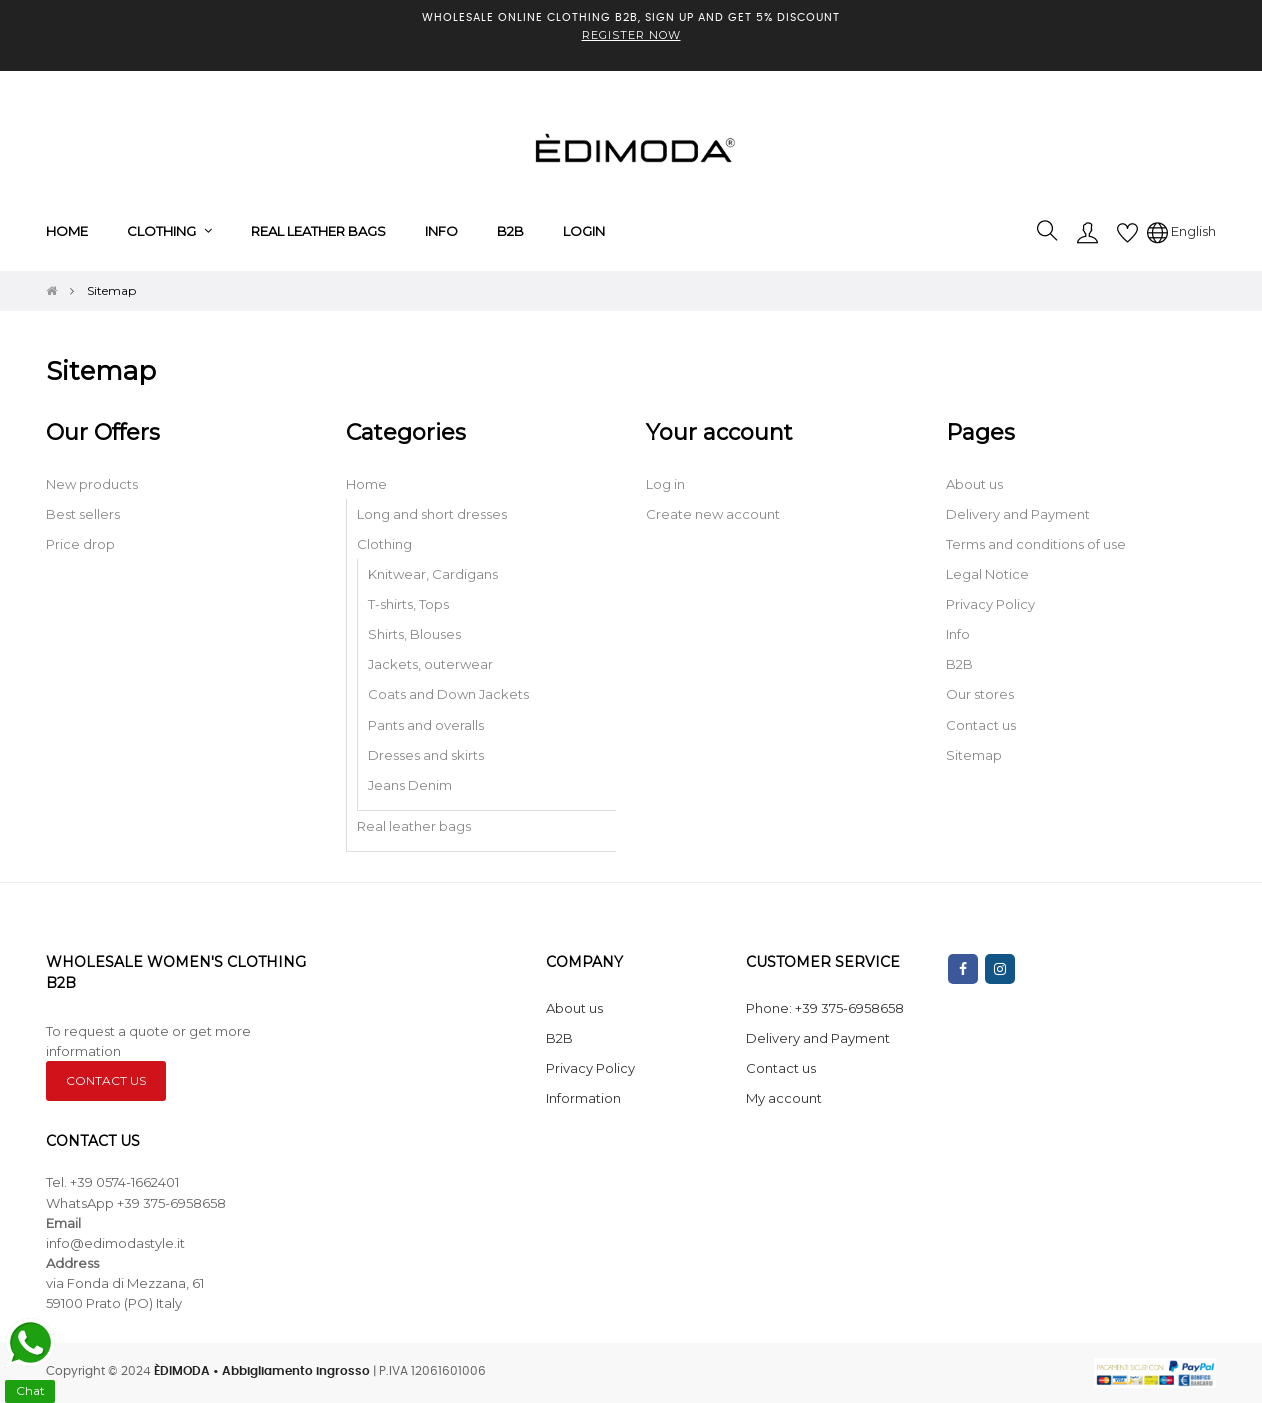 Image resolution: width=1262 pixels, height=1403 pixels. Describe the element at coordinates (987, 574) in the screenshot. I see `Legal Notice` at that location.